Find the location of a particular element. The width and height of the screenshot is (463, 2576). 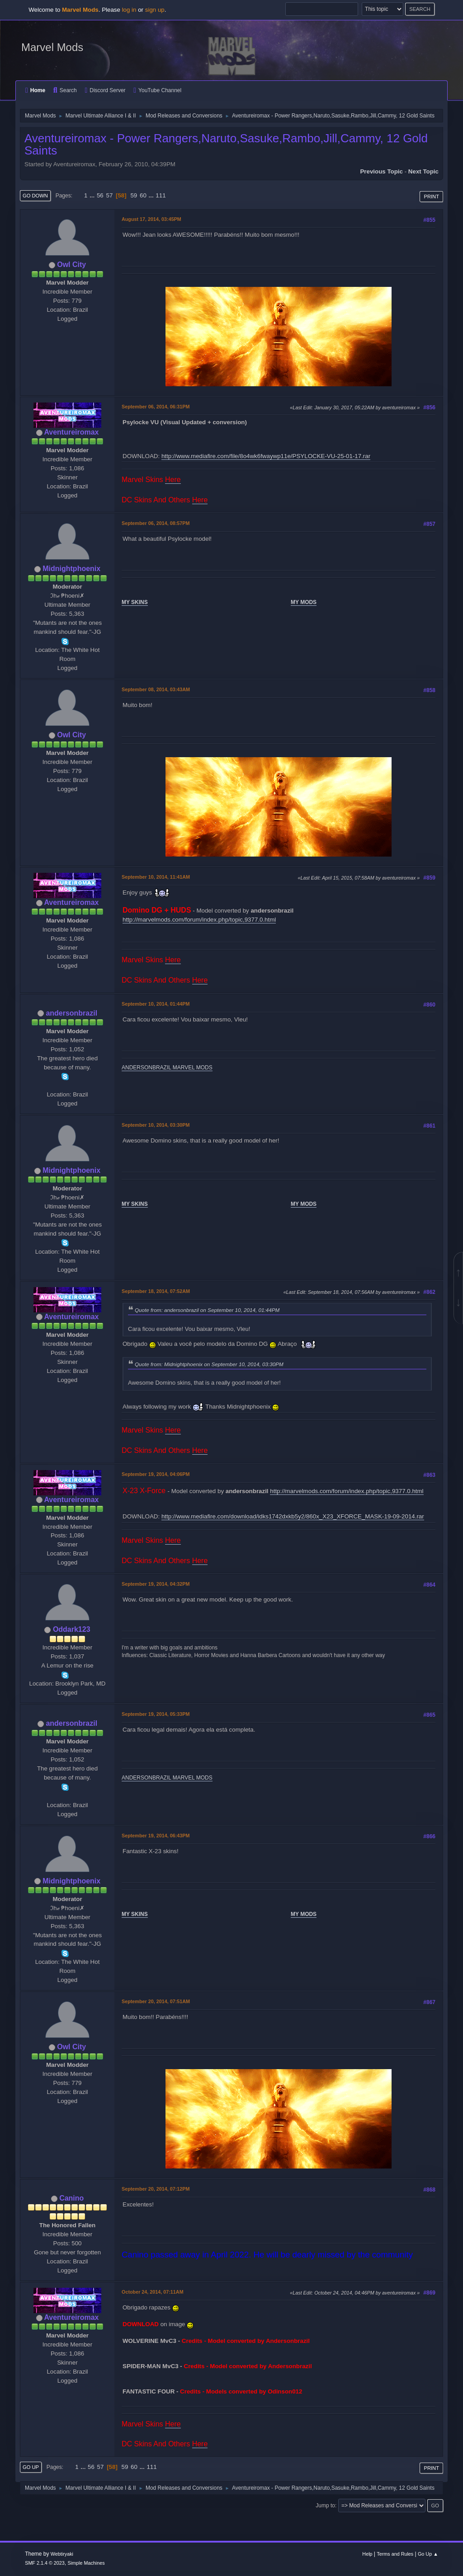

September 06, 2014, 06:31PM is located at coordinates (155, 406).